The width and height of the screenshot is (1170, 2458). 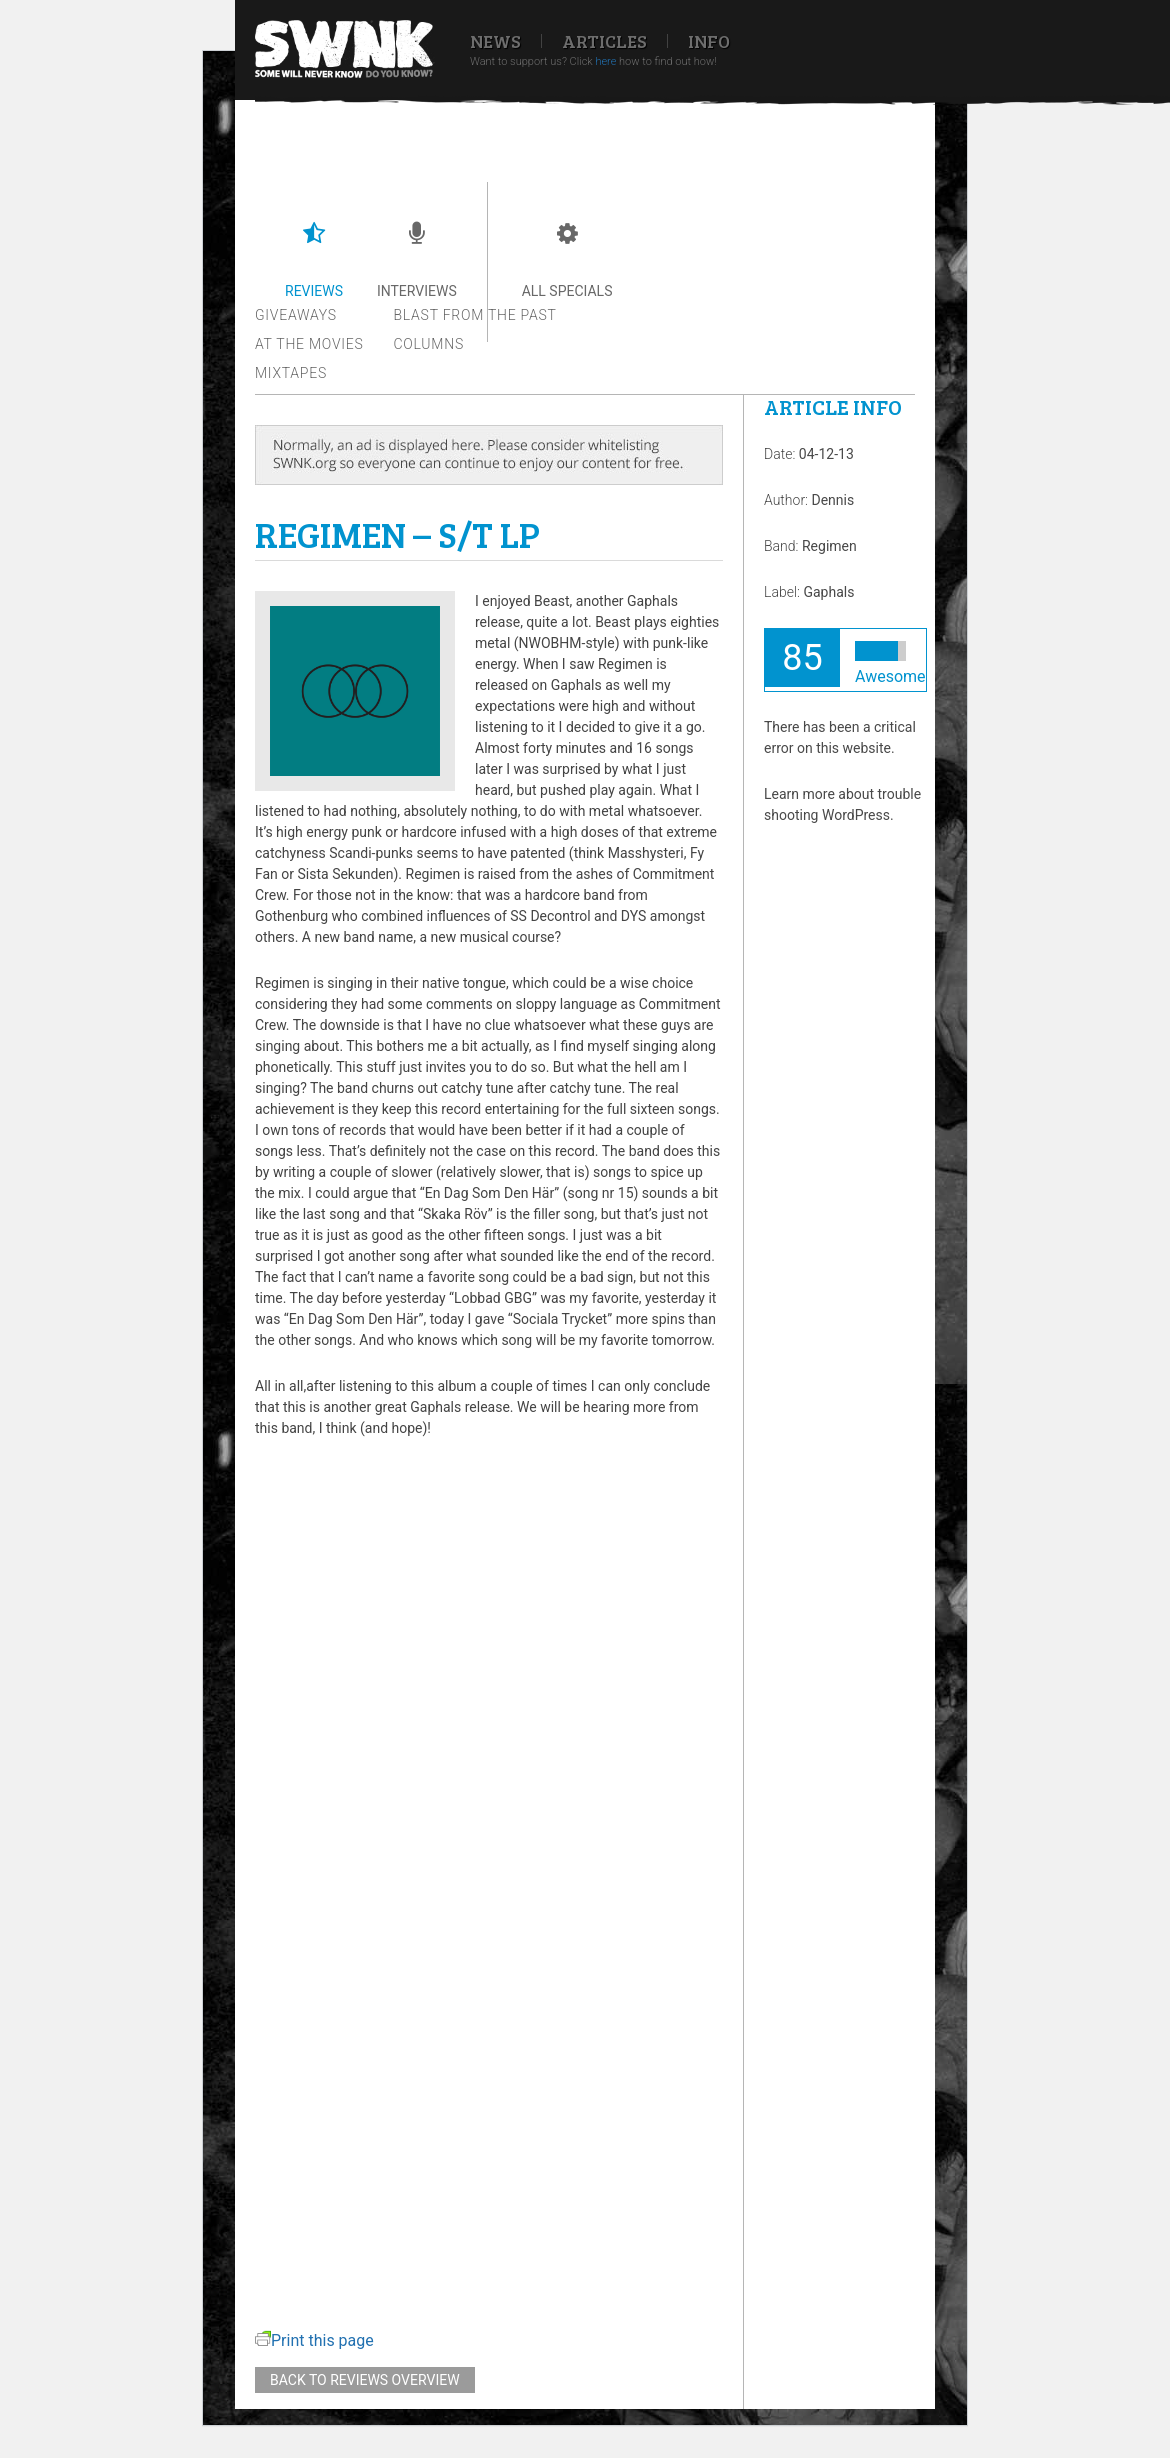 I want to click on At the movies, so click(x=309, y=344).